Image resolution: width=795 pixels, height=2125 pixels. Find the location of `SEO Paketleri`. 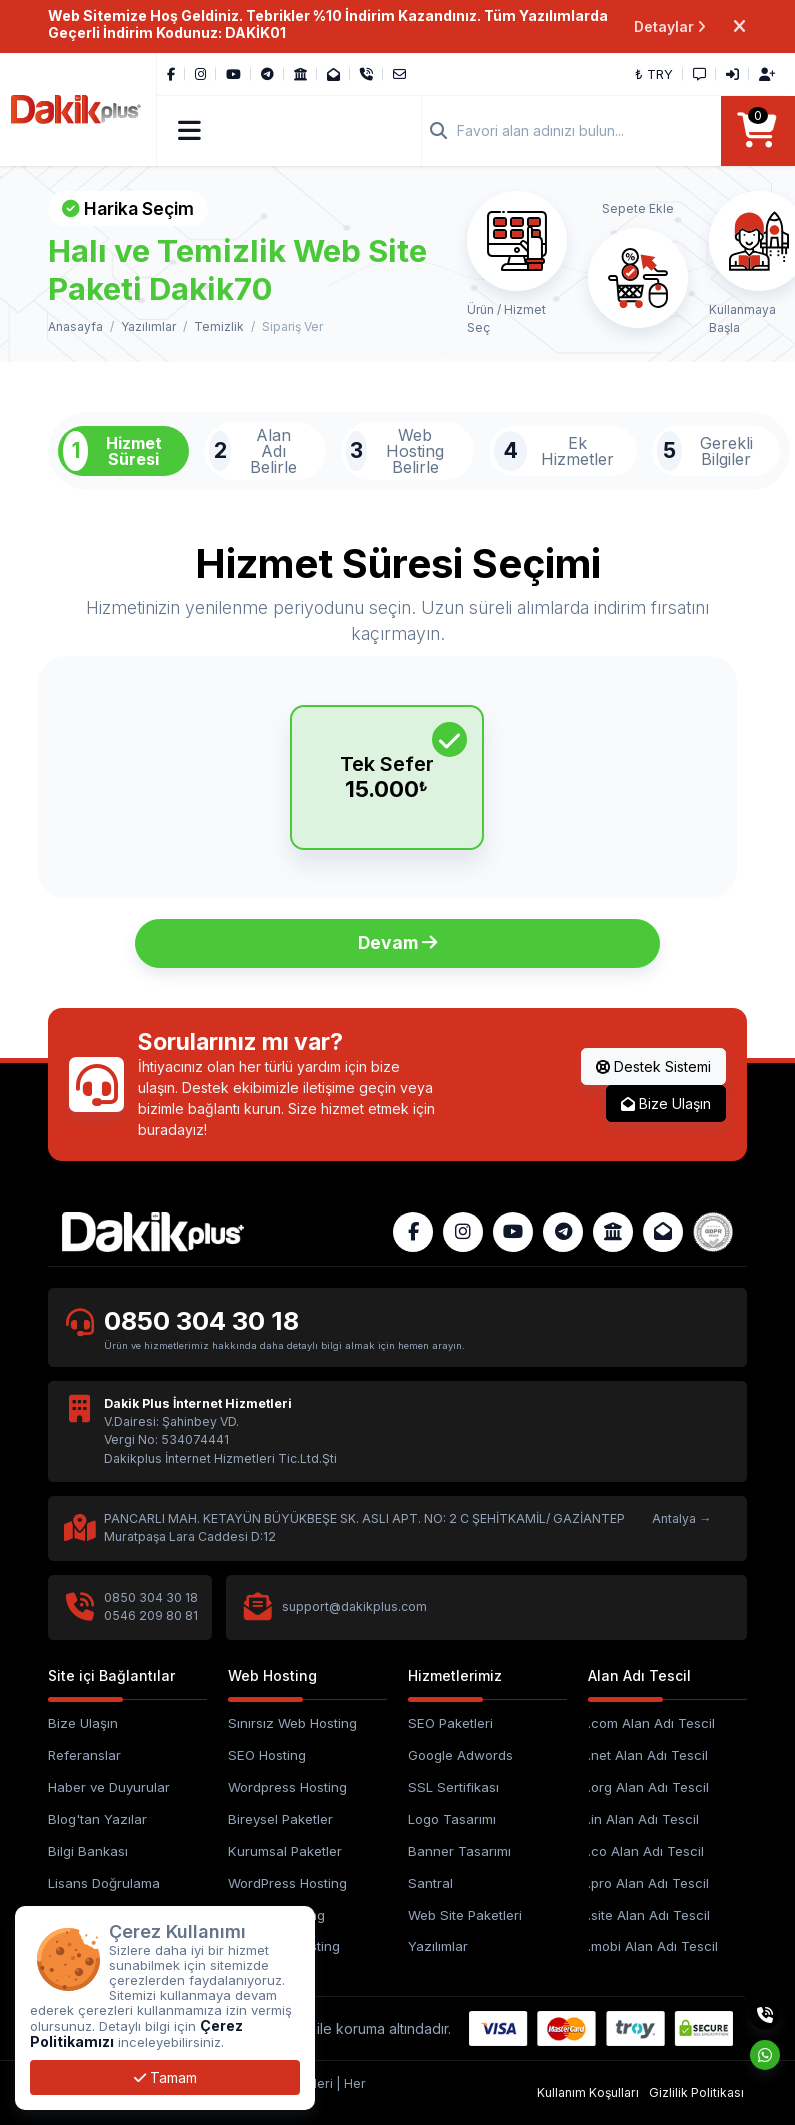

SEO Paketleri is located at coordinates (450, 1723).